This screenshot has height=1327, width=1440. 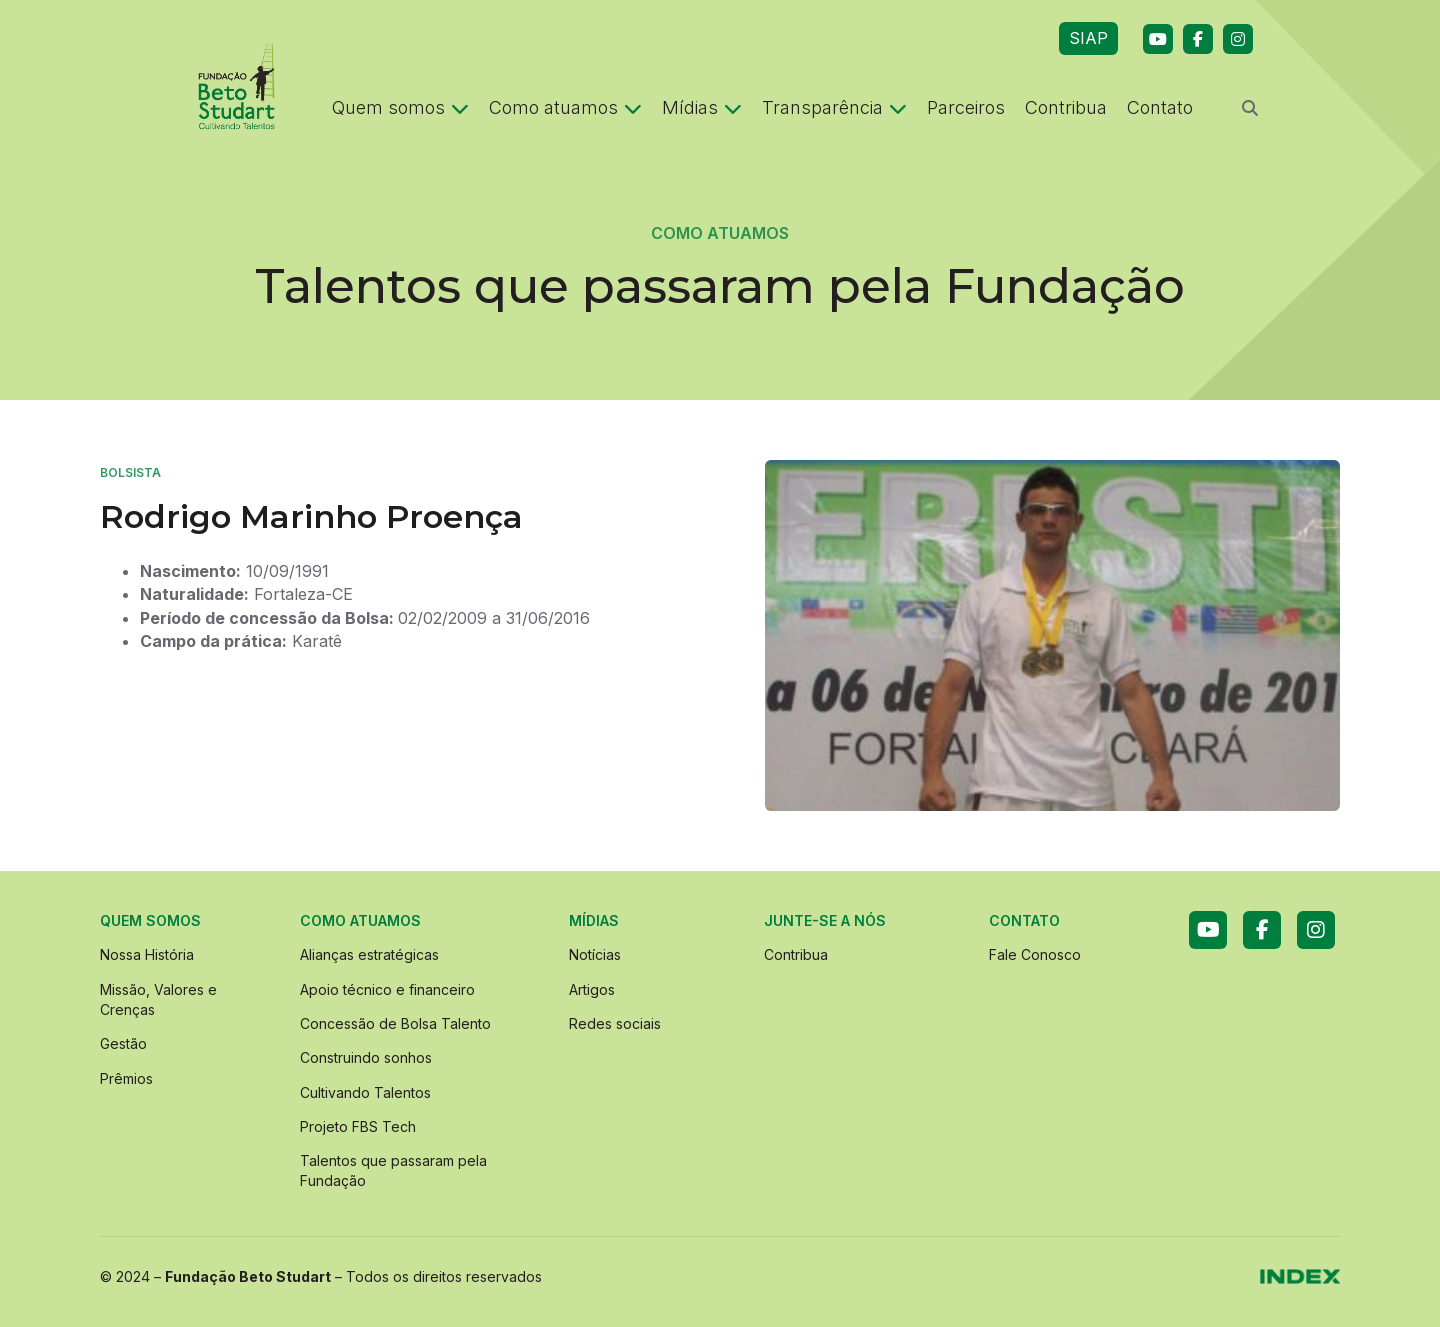 I want to click on Redes sociais, so click(x=615, y=1023).